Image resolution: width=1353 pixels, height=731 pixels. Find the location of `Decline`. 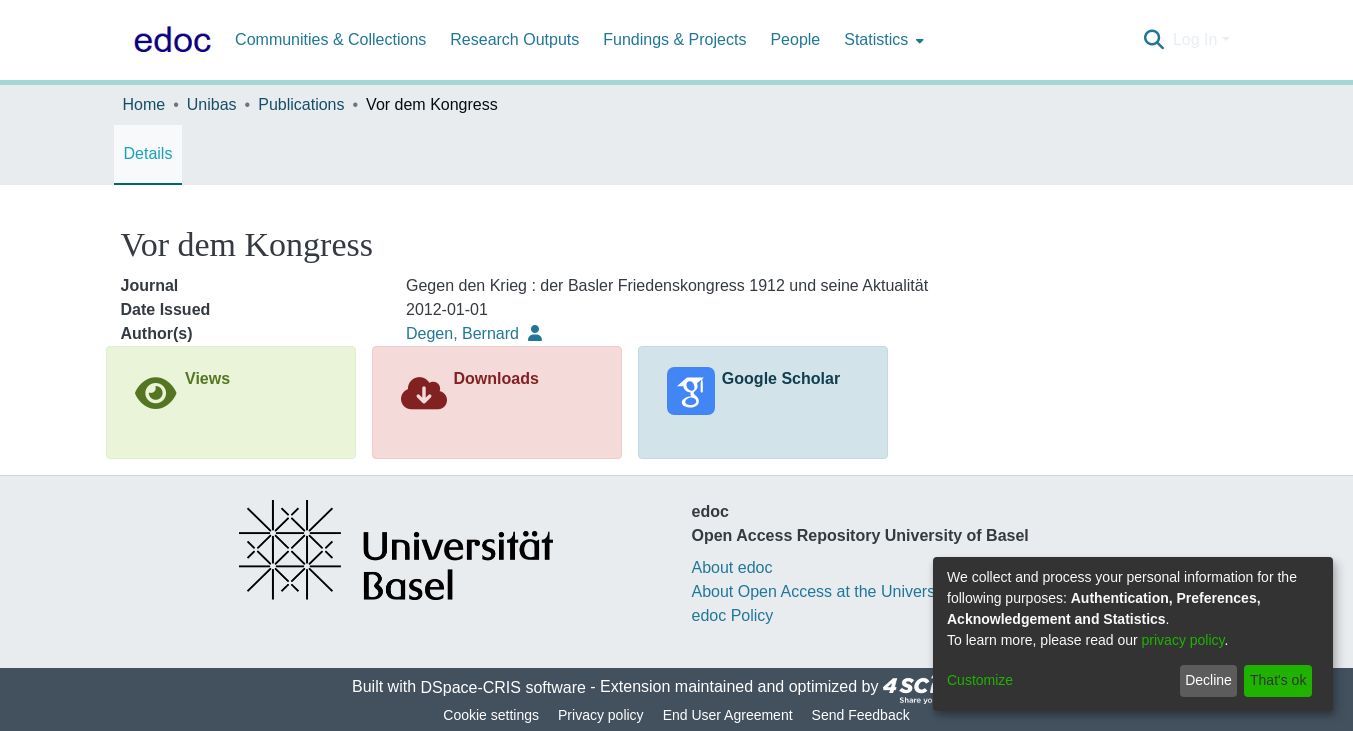

Decline is located at coordinates (1208, 680).